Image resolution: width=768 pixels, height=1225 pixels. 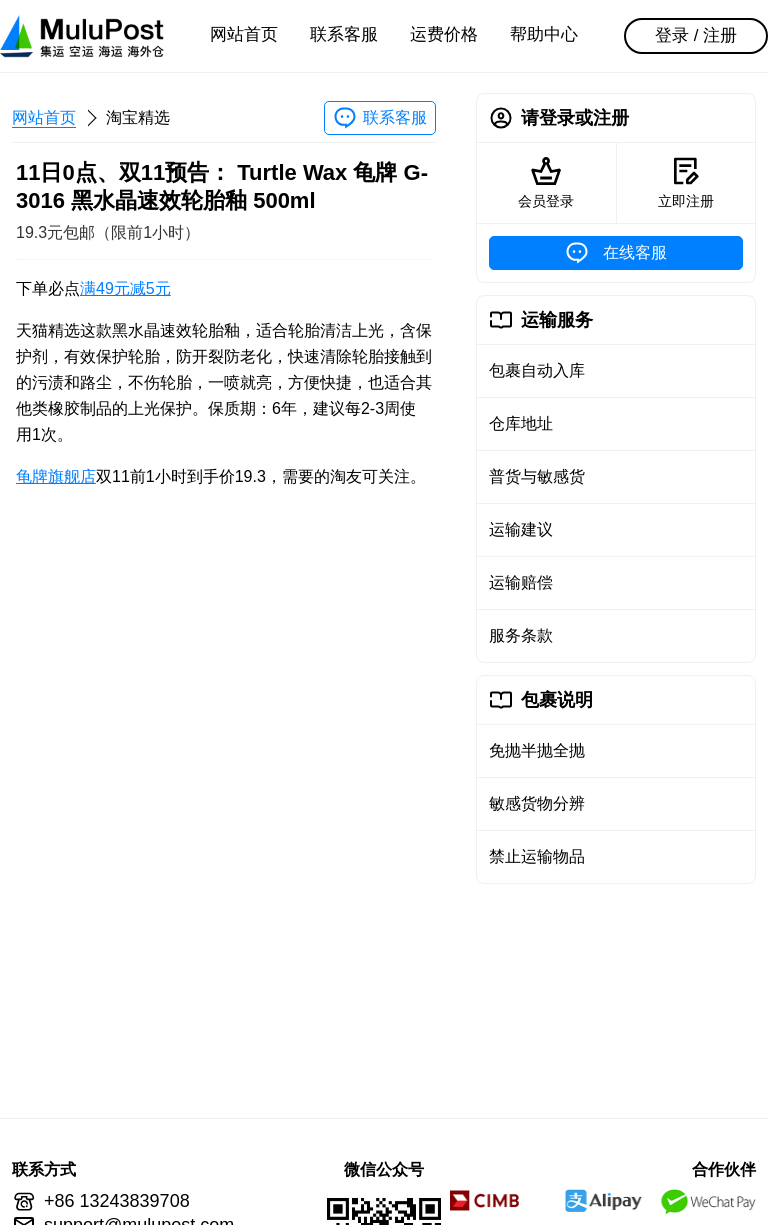 I want to click on 登录 / 注册, so click(x=696, y=35).